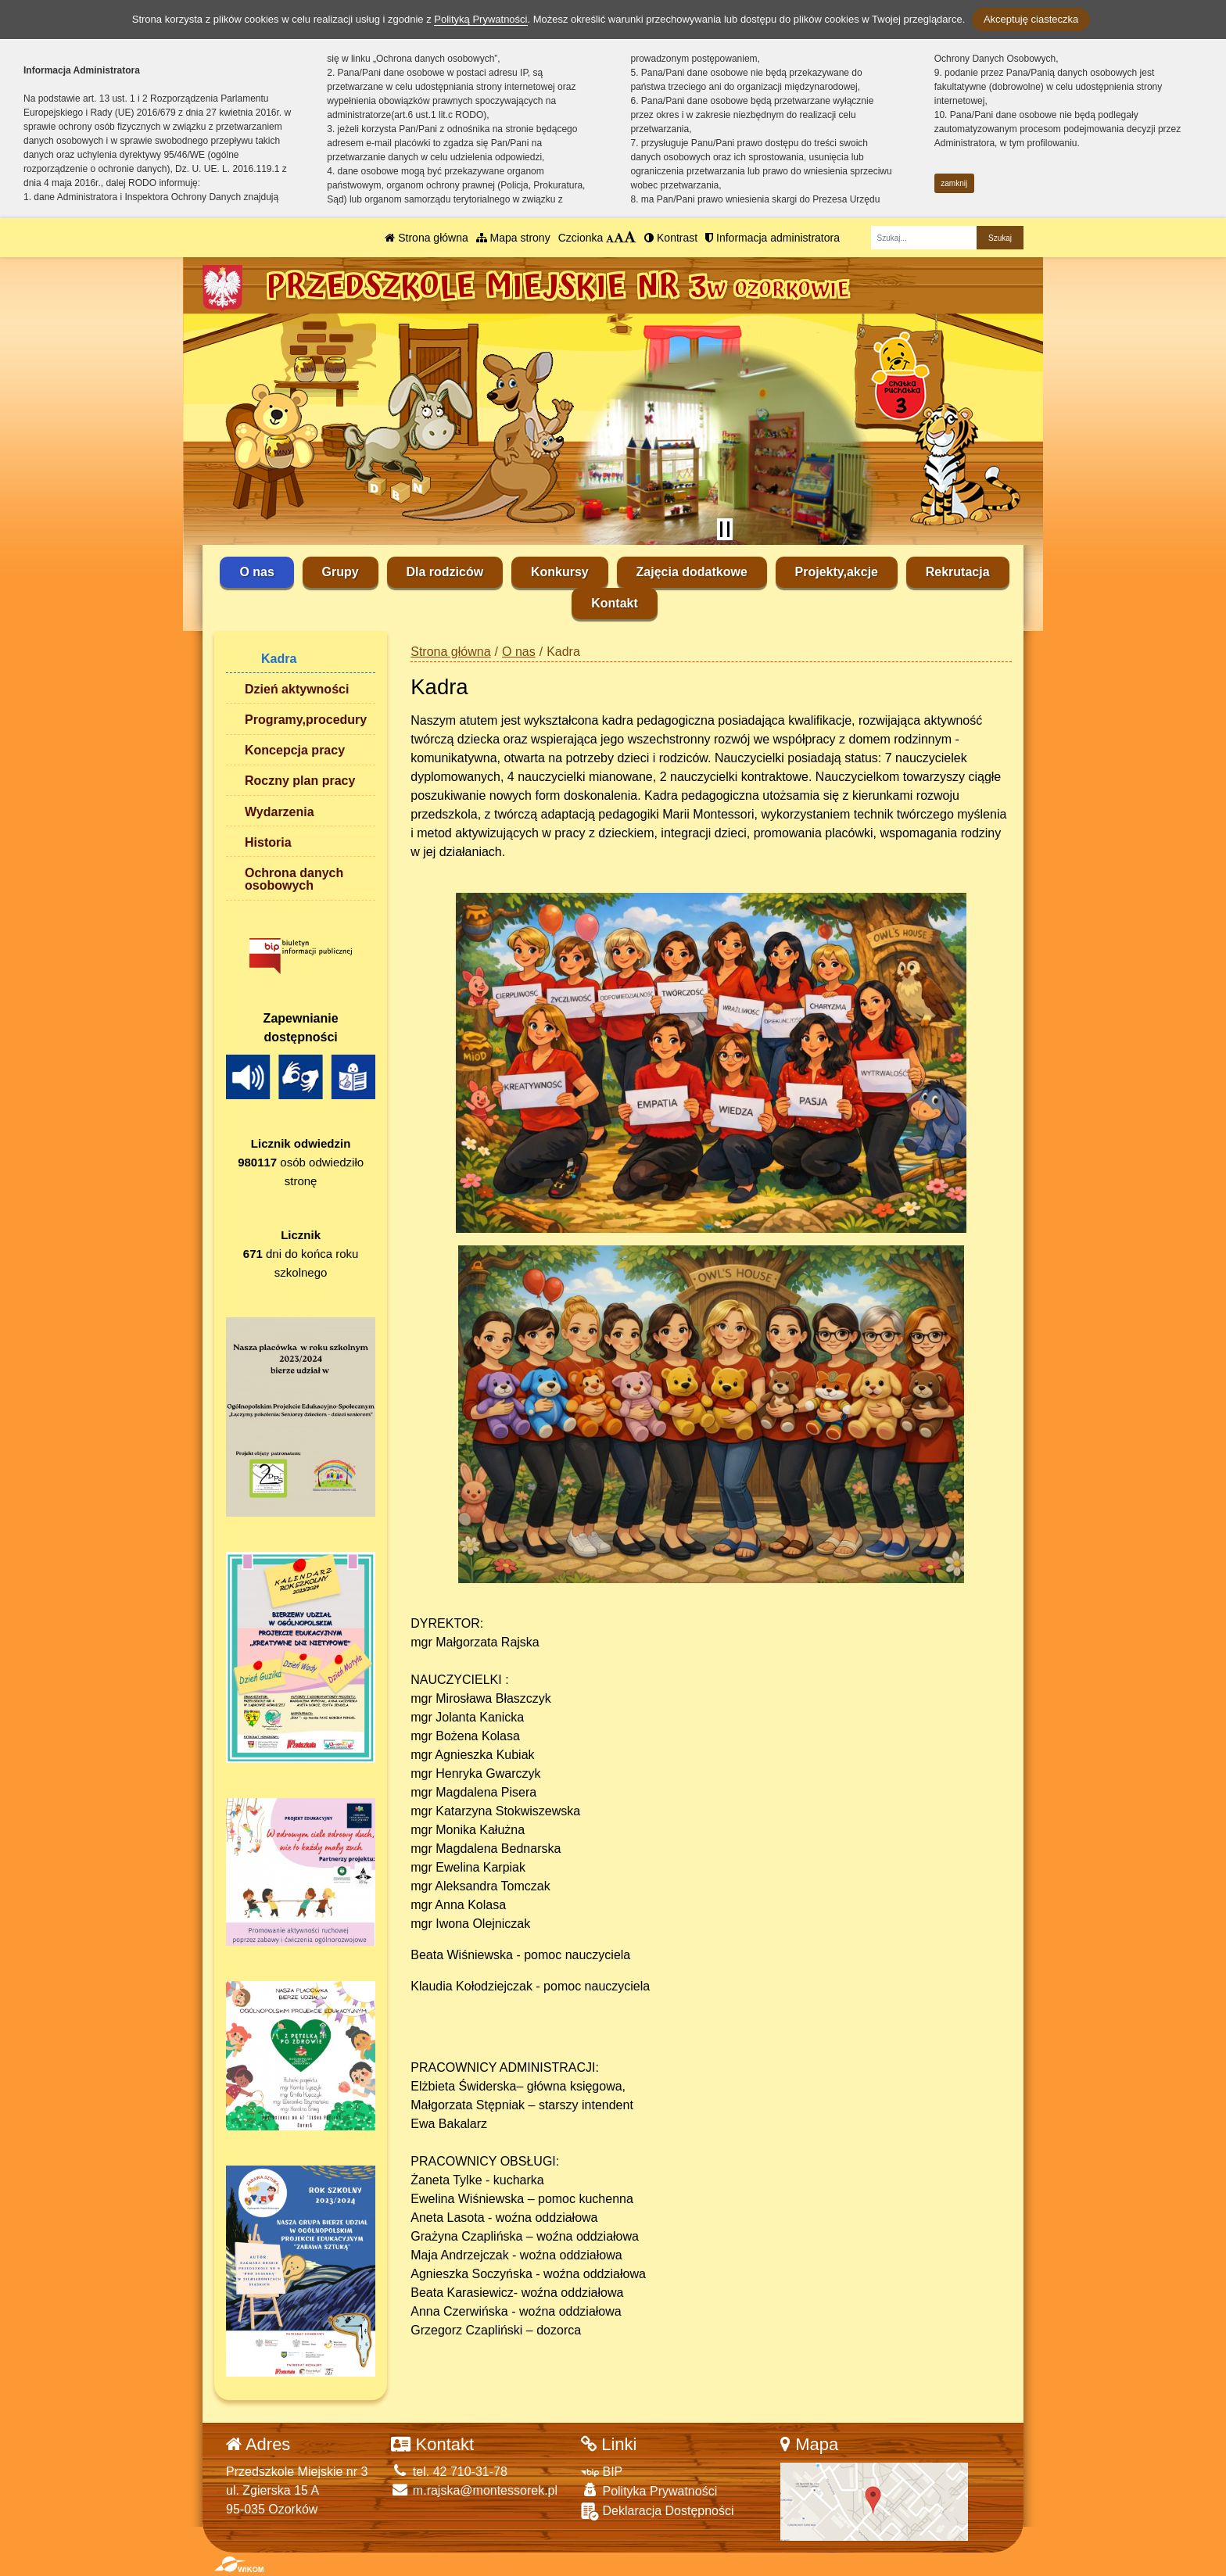 This screenshot has width=1226, height=2576. Describe the element at coordinates (279, 812) in the screenshot. I see `Wydarzenia` at that location.